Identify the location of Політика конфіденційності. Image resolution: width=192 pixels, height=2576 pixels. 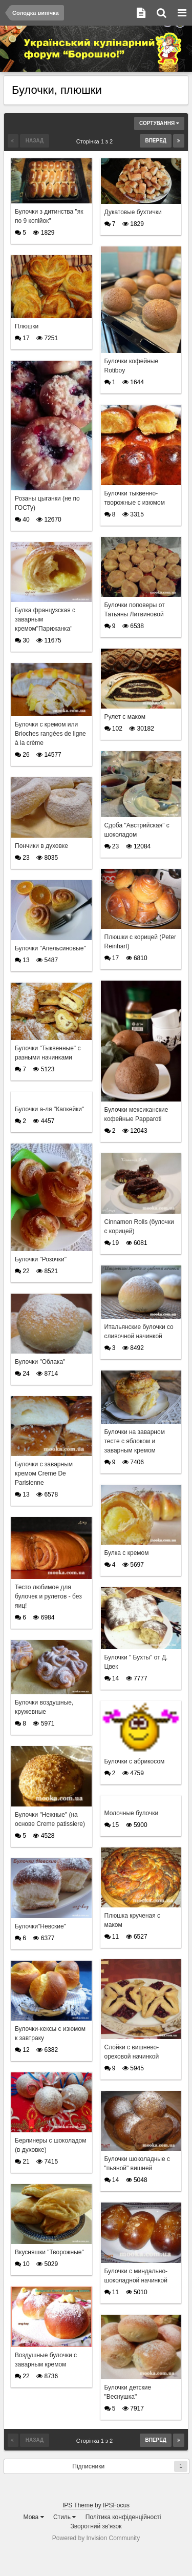
(123, 2517).